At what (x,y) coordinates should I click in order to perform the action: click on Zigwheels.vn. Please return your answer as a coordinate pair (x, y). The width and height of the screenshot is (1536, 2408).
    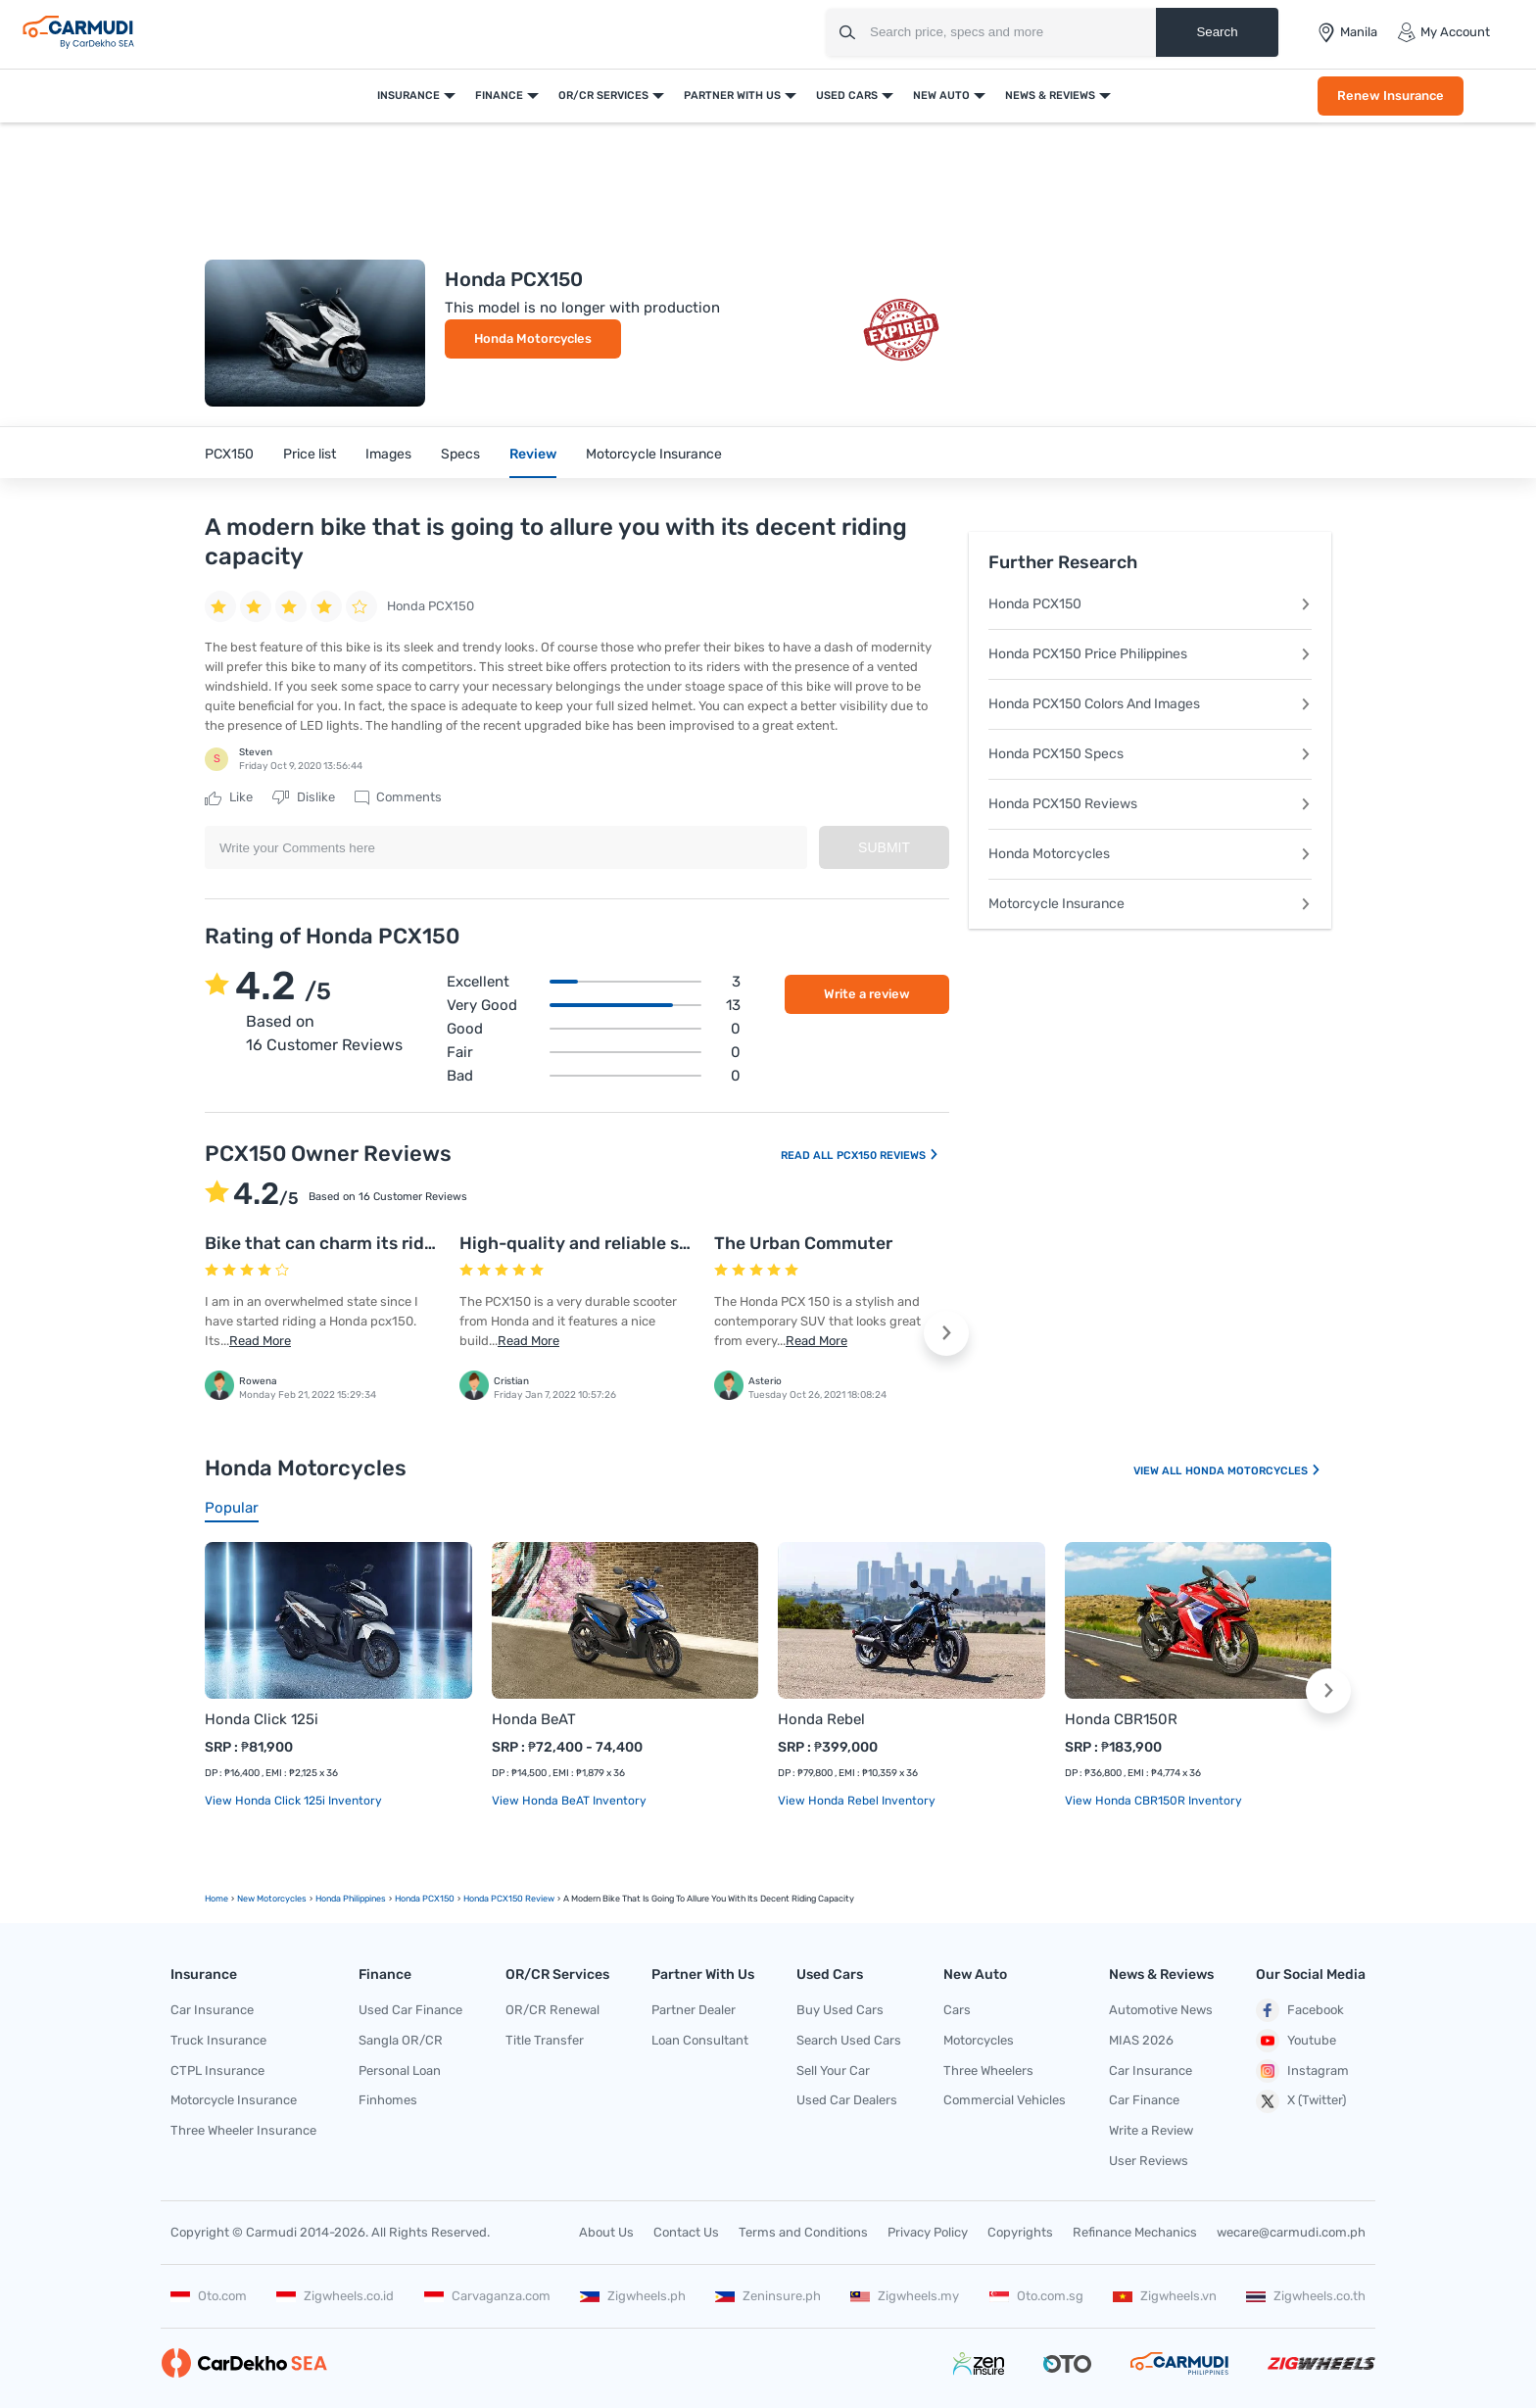
    Looking at the image, I should click on (1165, 2295).